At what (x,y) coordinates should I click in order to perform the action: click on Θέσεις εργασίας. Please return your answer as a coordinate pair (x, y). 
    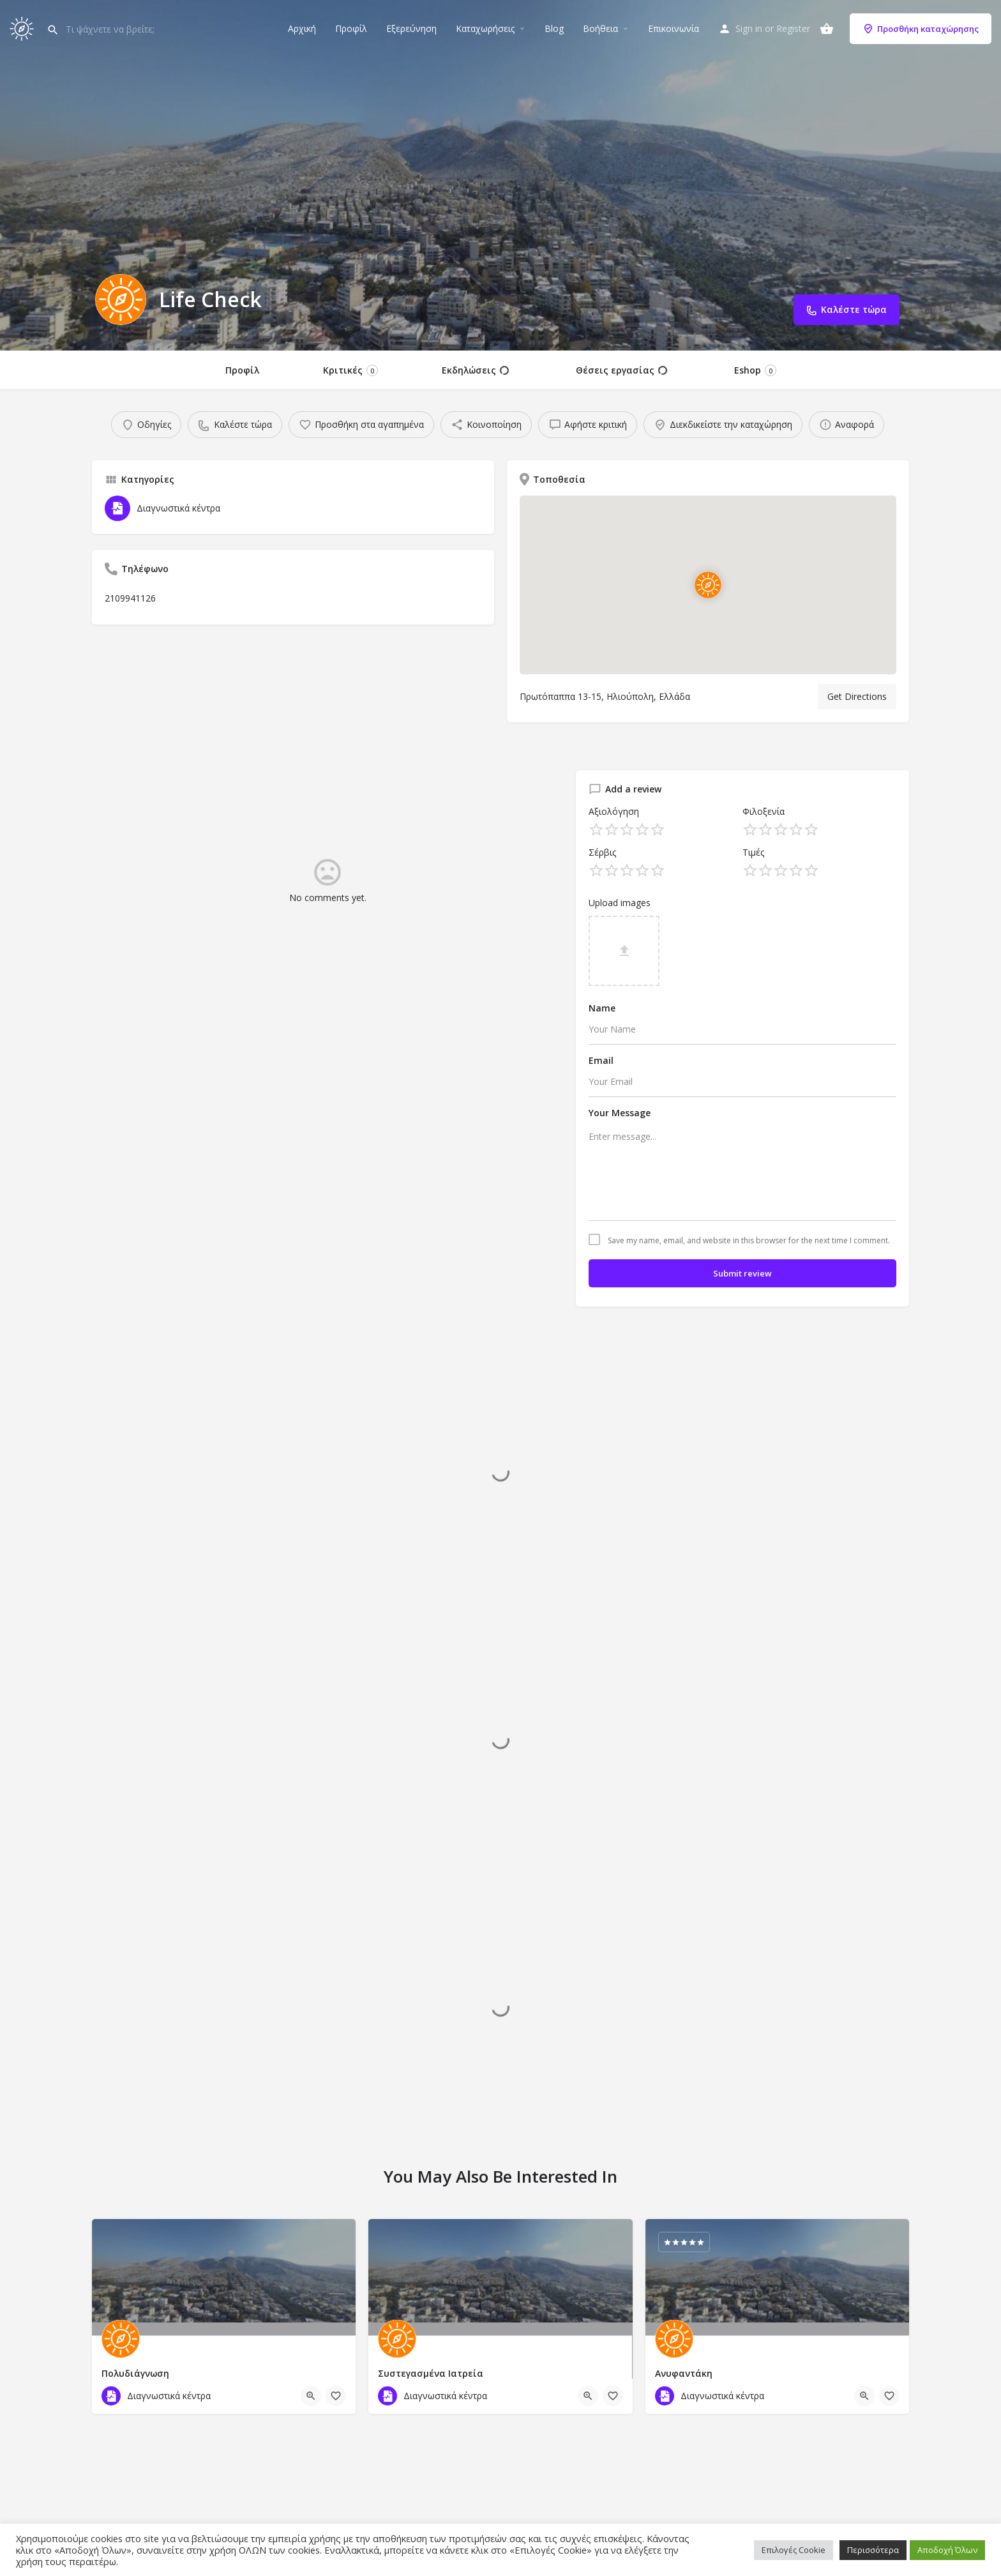
    Looking at the image, I should click on (621, 370).